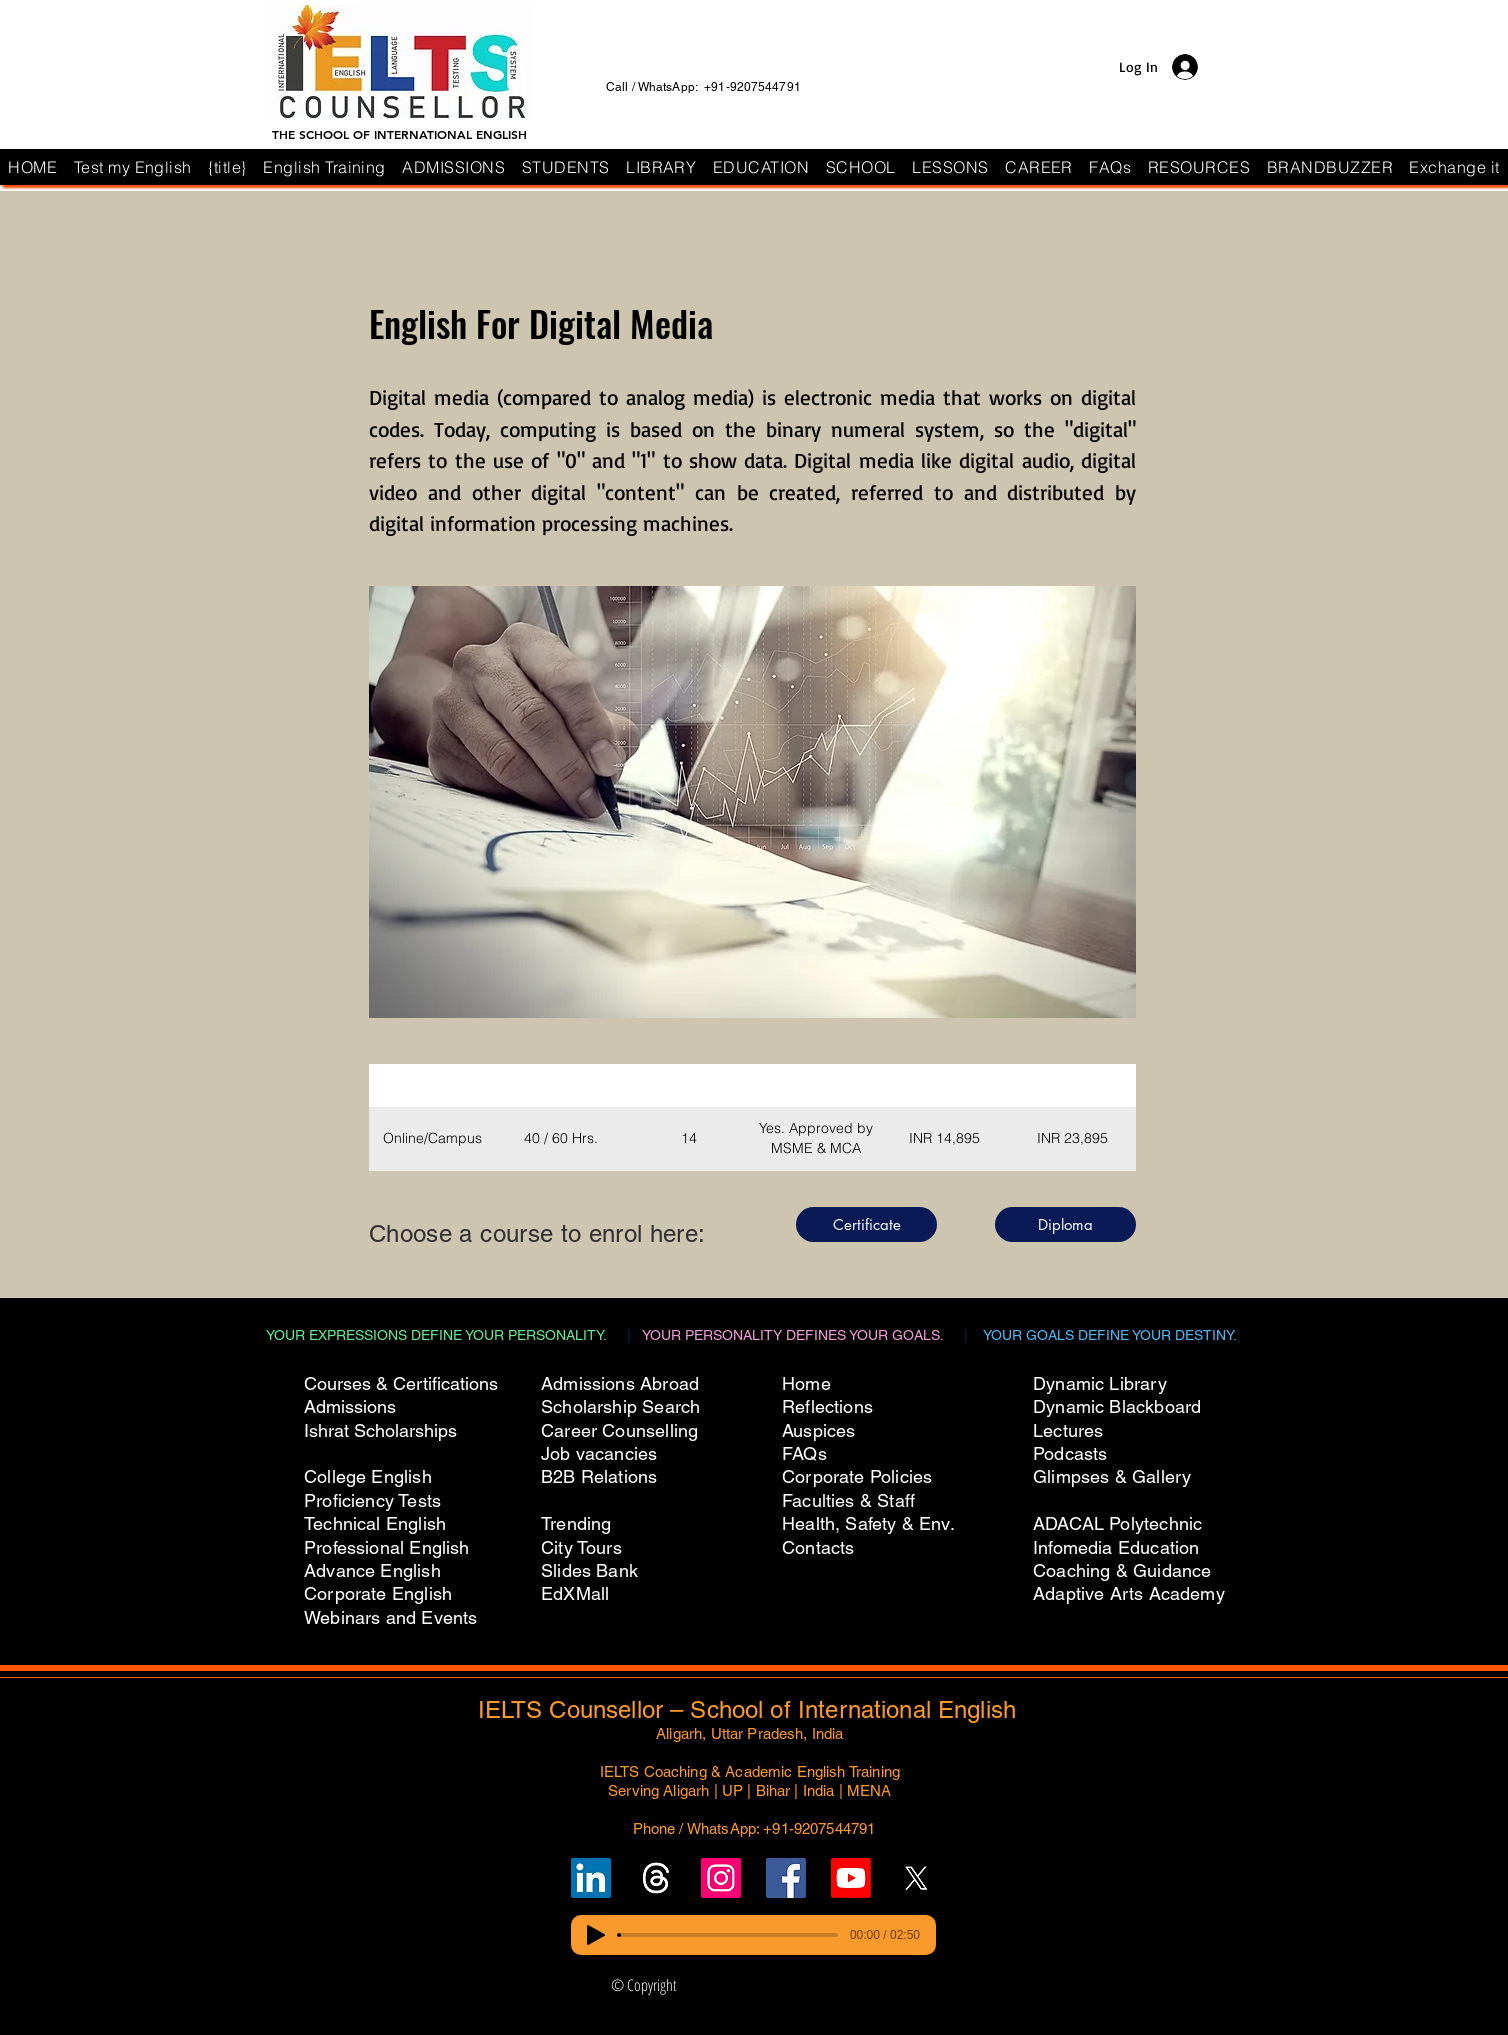  Describe the element at coordinates (866, 1224) in the screenshot. I see `[Certificate]` at that location.